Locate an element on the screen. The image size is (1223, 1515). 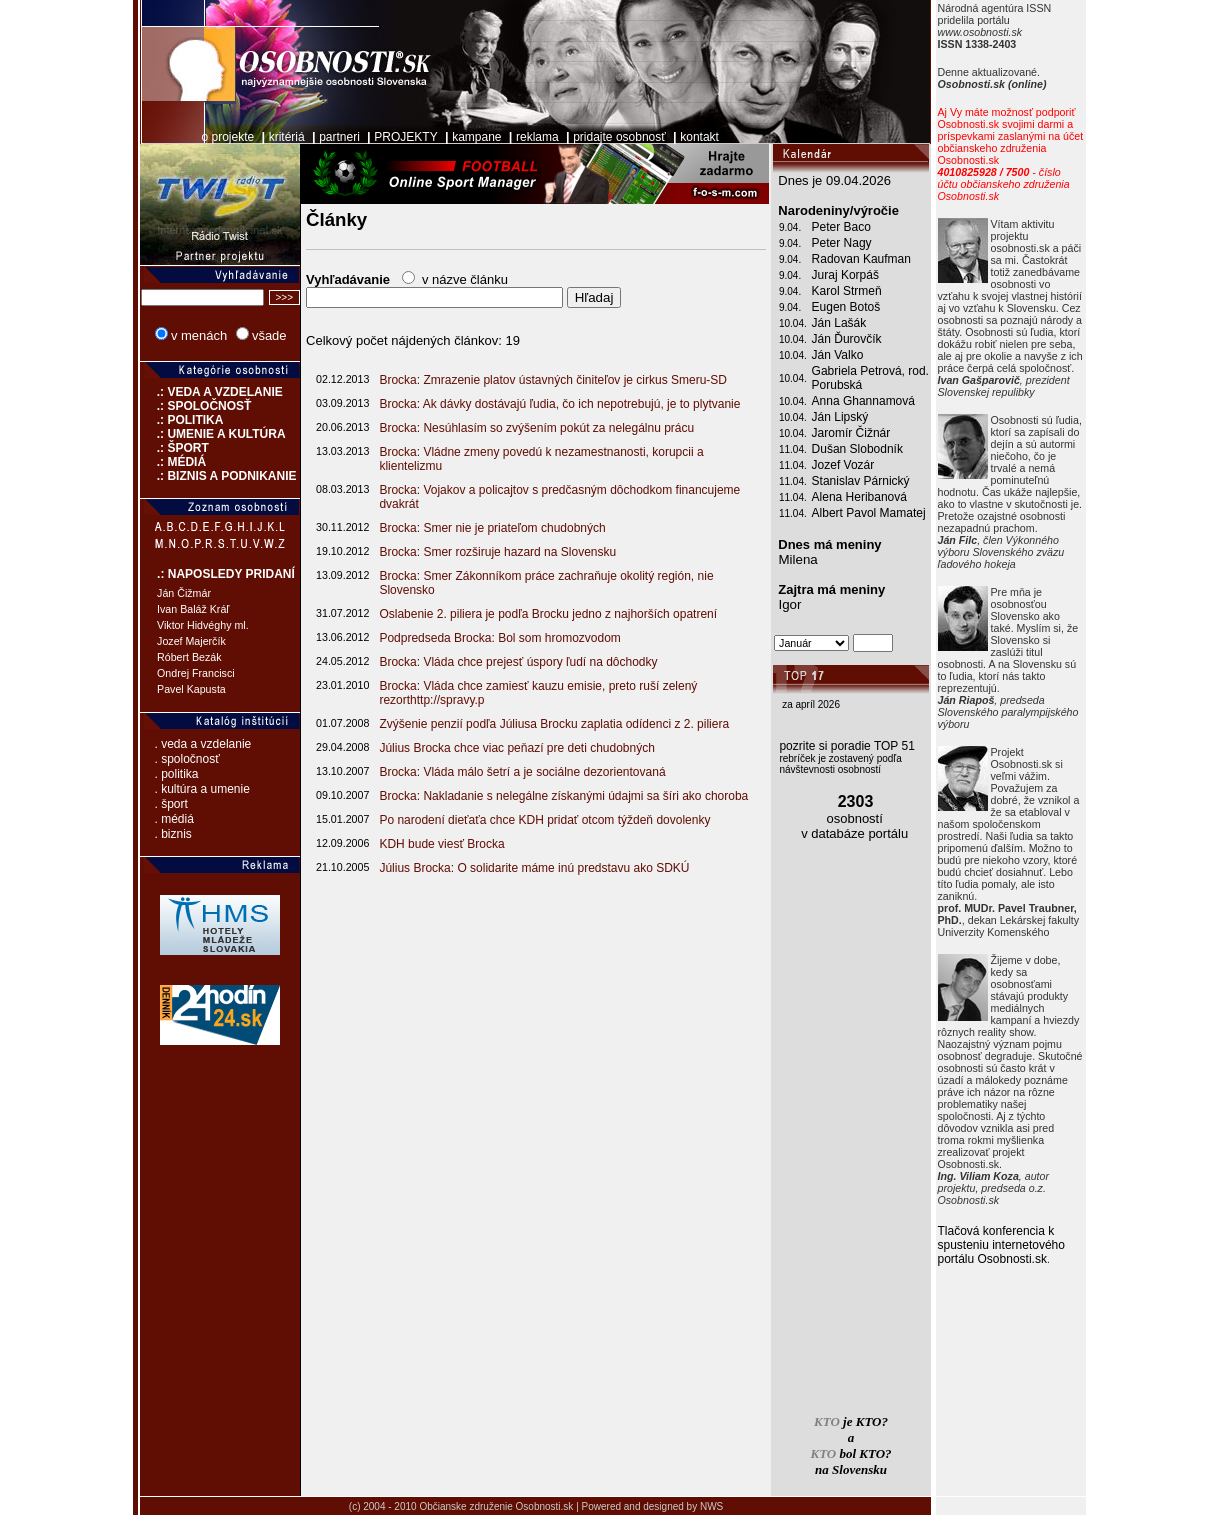
Ján Lipský is located at coordinates (840, 417).